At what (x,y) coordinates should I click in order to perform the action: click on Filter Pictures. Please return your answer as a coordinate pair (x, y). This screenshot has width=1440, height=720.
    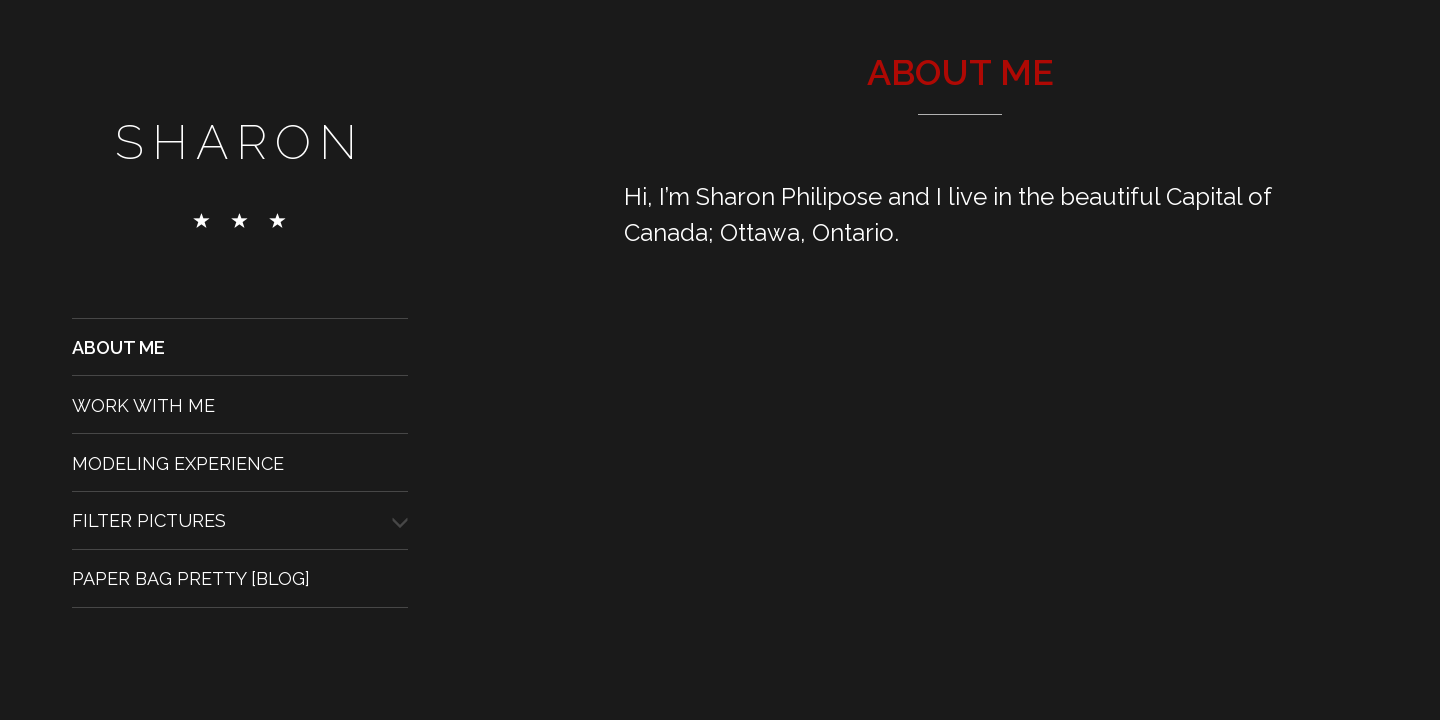
    Looking at the image, I should click on (149, 520).